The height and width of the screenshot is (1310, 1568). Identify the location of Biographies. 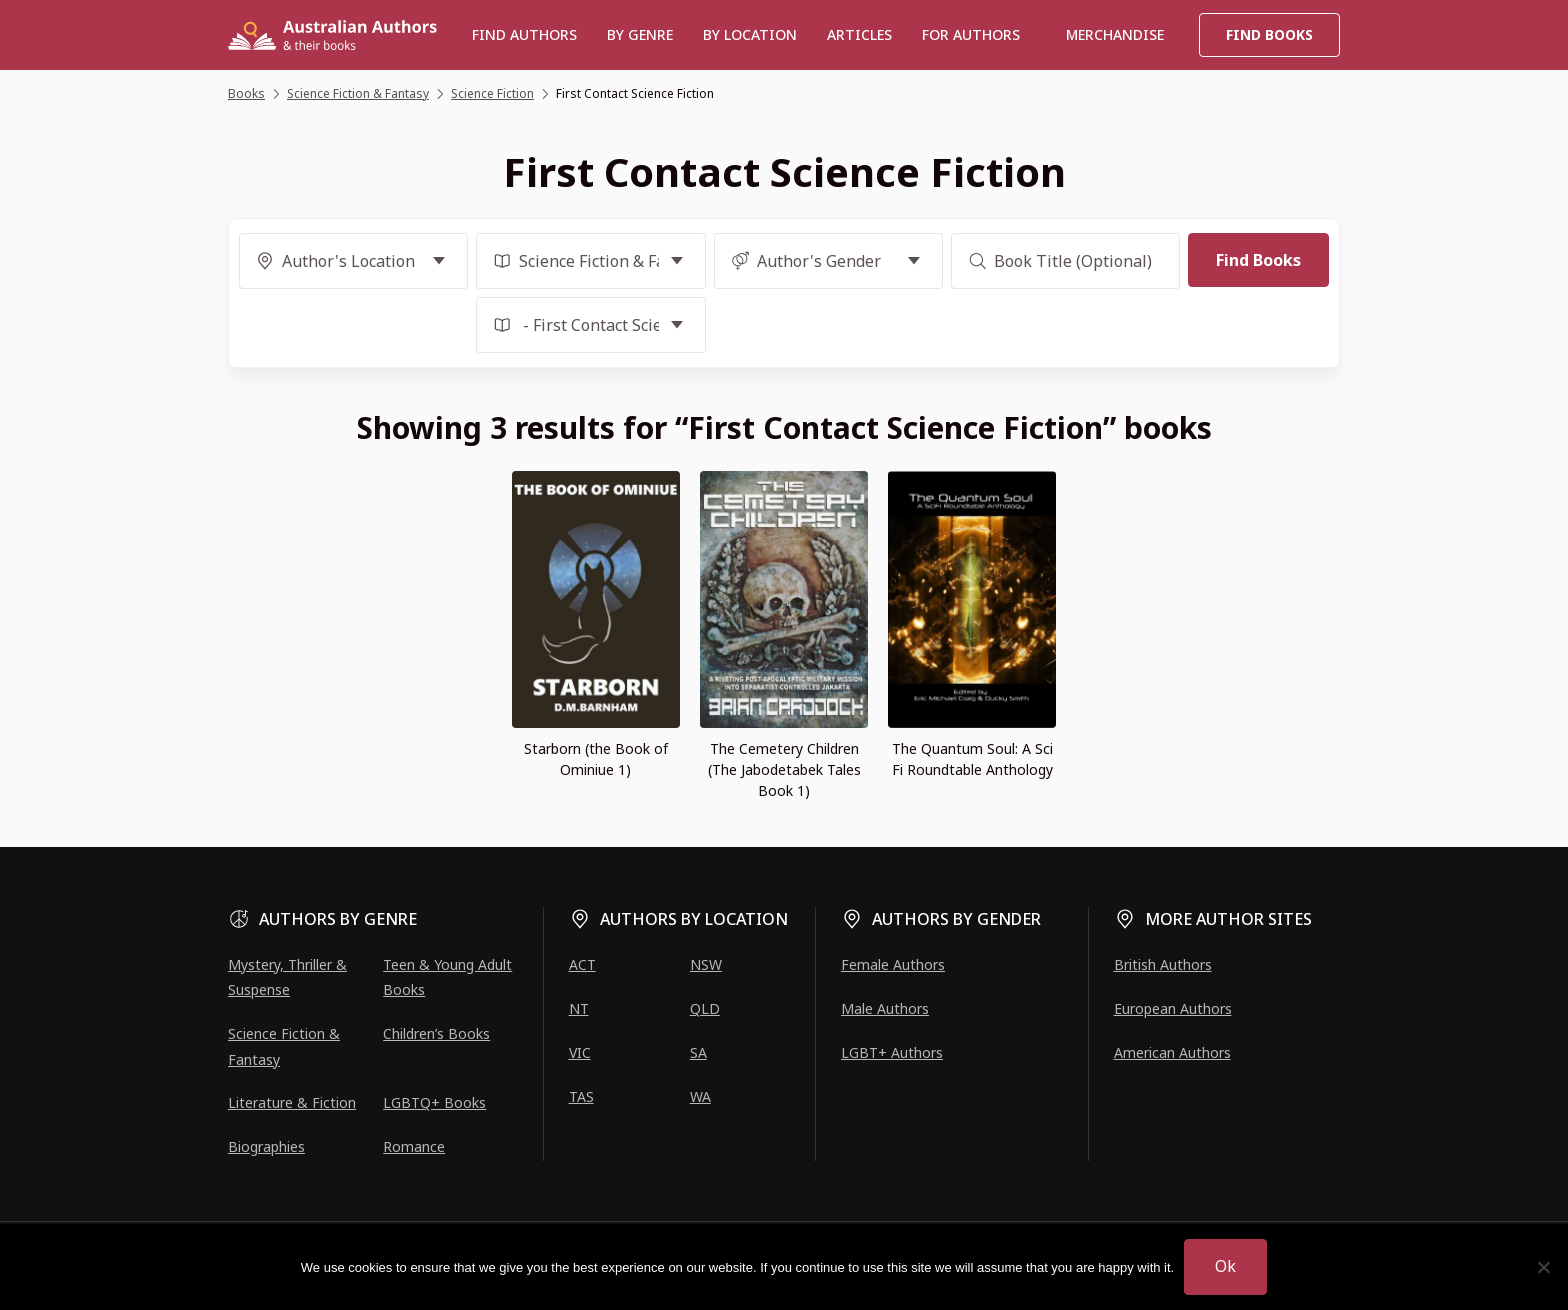
(266, 1146).